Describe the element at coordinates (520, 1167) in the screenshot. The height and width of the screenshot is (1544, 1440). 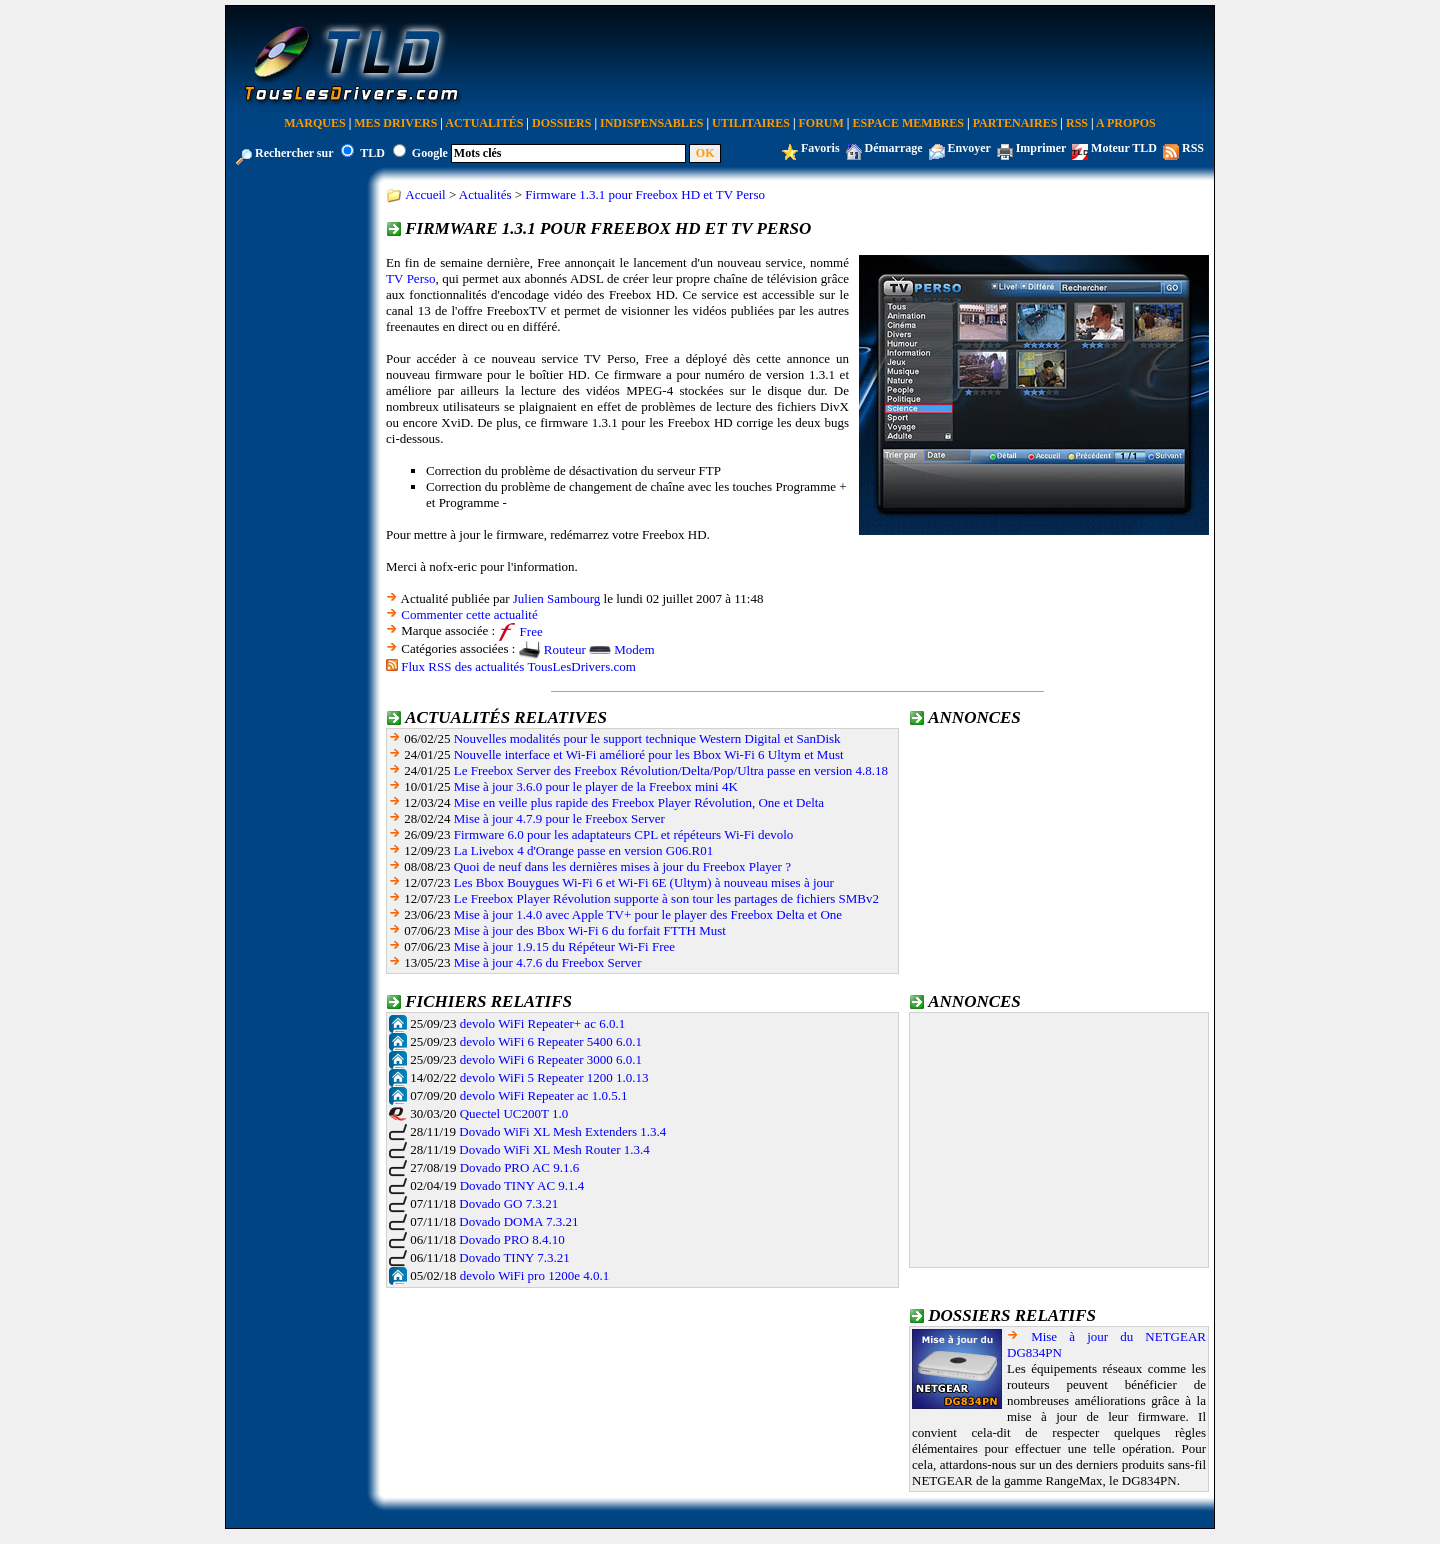
I see `Dovado PRO AC 9.1.6` at that location.